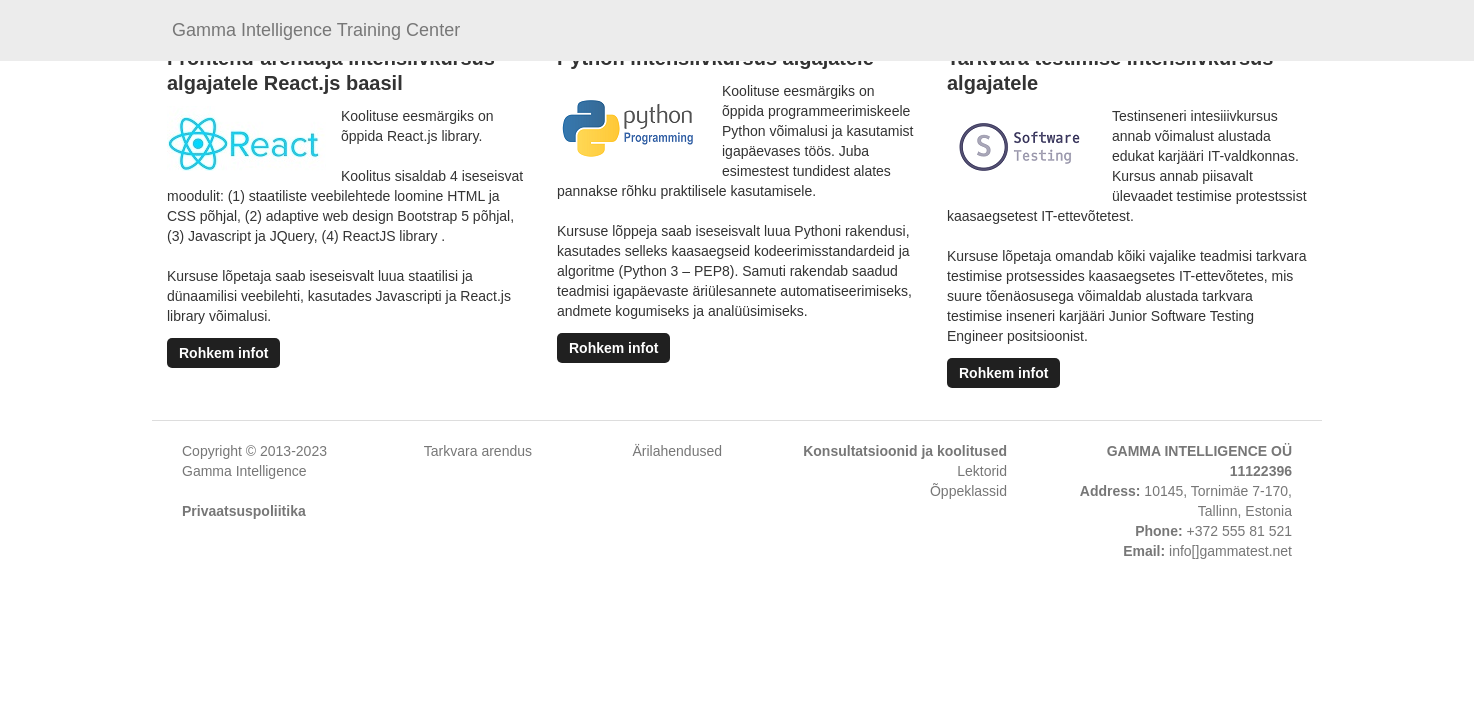 This screenshot has width=1474, height=720. I want to click on Gamma Intelligence Training Center, so click(316, 30).